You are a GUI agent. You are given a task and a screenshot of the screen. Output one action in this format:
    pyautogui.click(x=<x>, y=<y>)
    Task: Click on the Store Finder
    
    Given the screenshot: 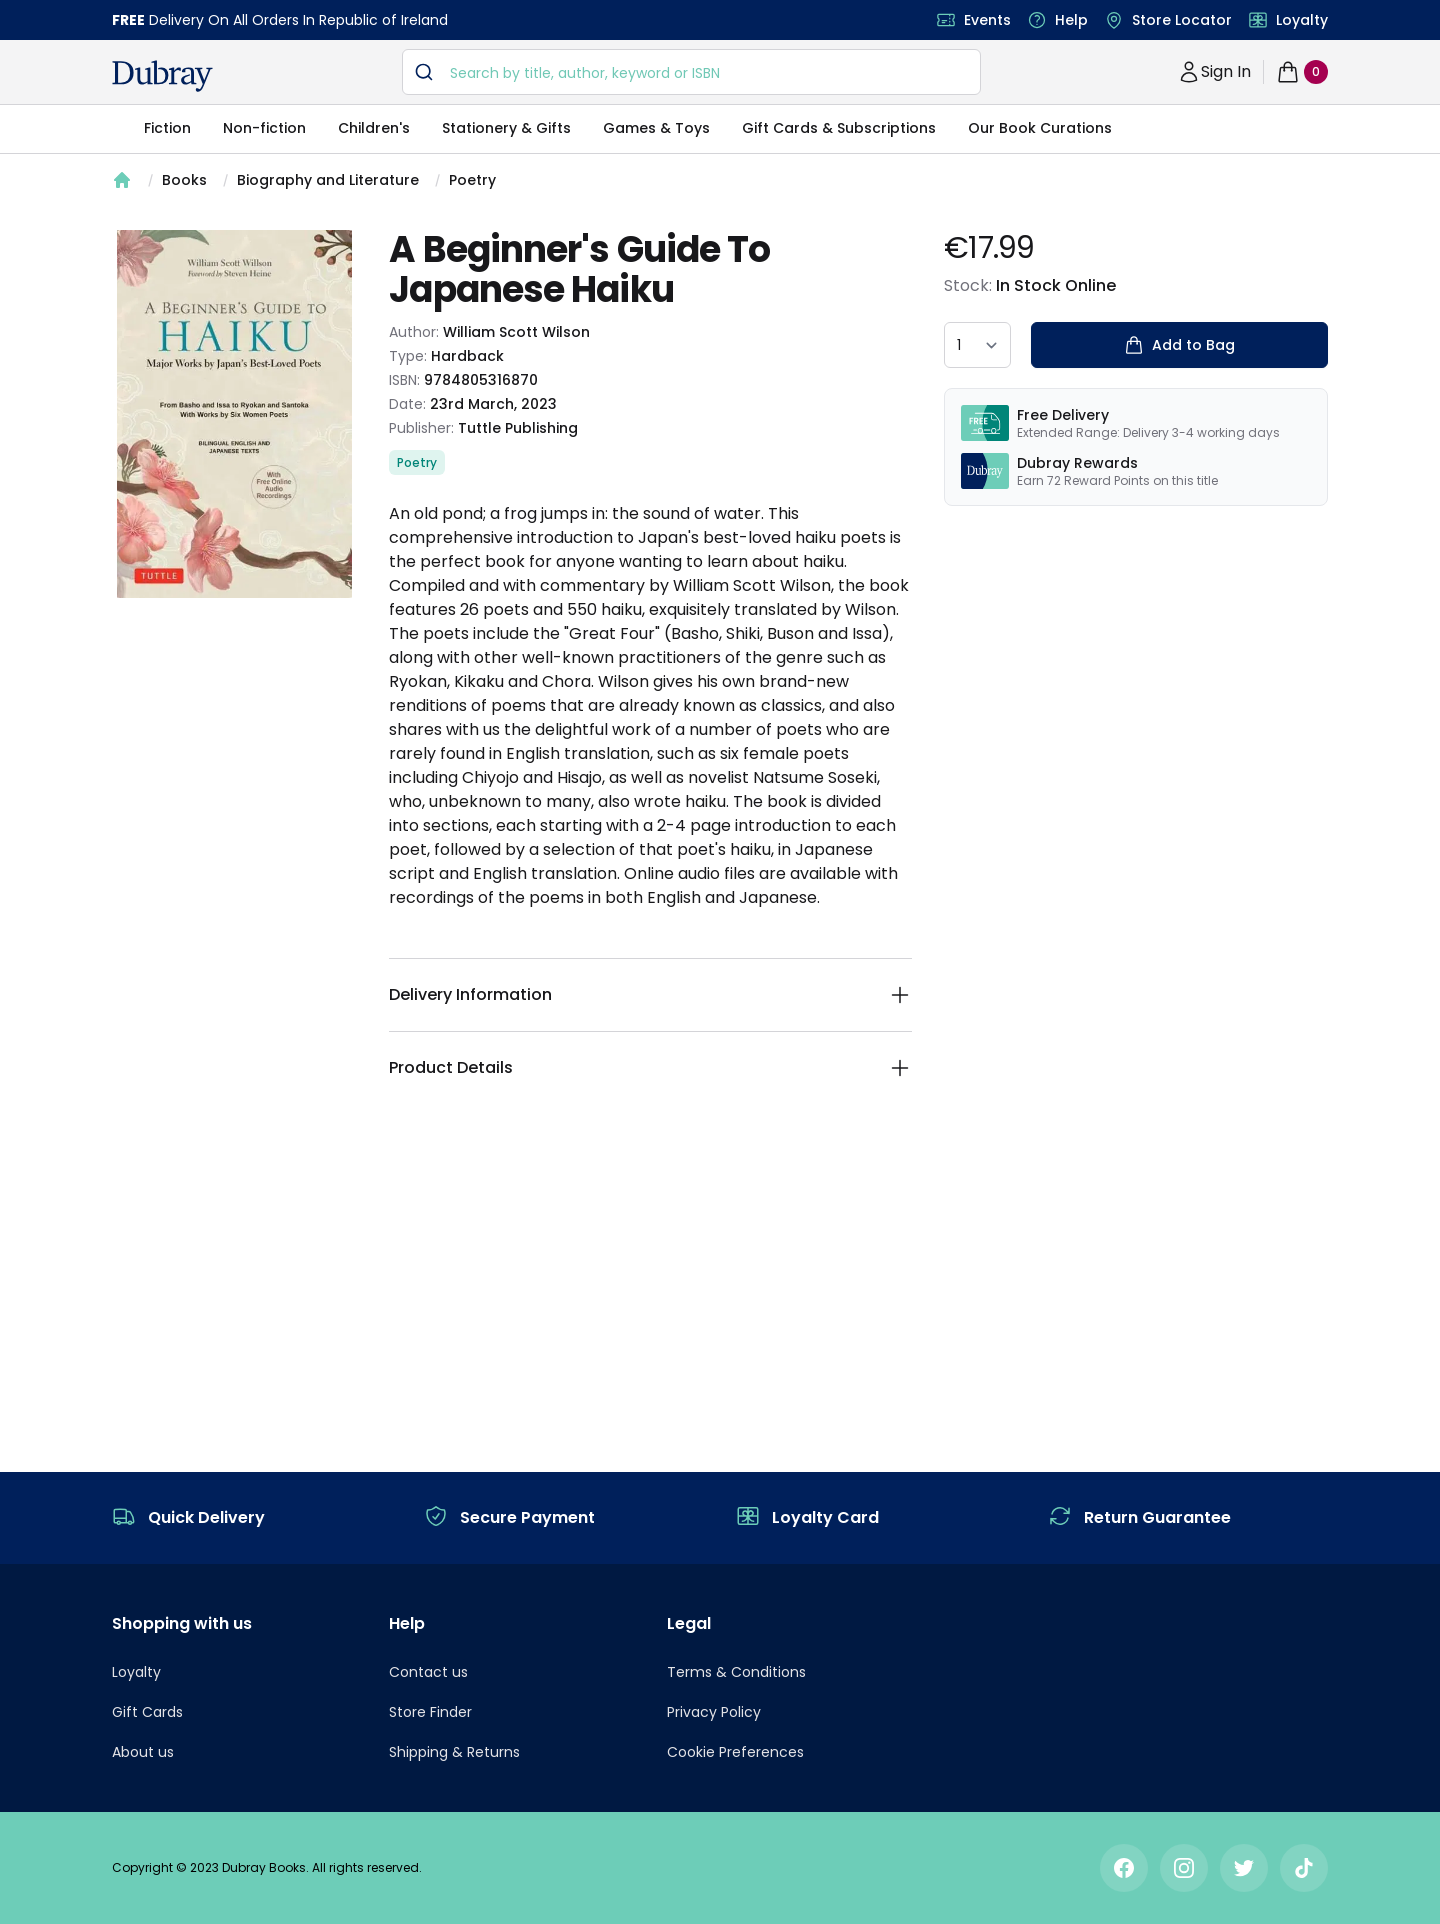 What is the action you would take?
    pyautogui.click(x=430, y=1712)
    